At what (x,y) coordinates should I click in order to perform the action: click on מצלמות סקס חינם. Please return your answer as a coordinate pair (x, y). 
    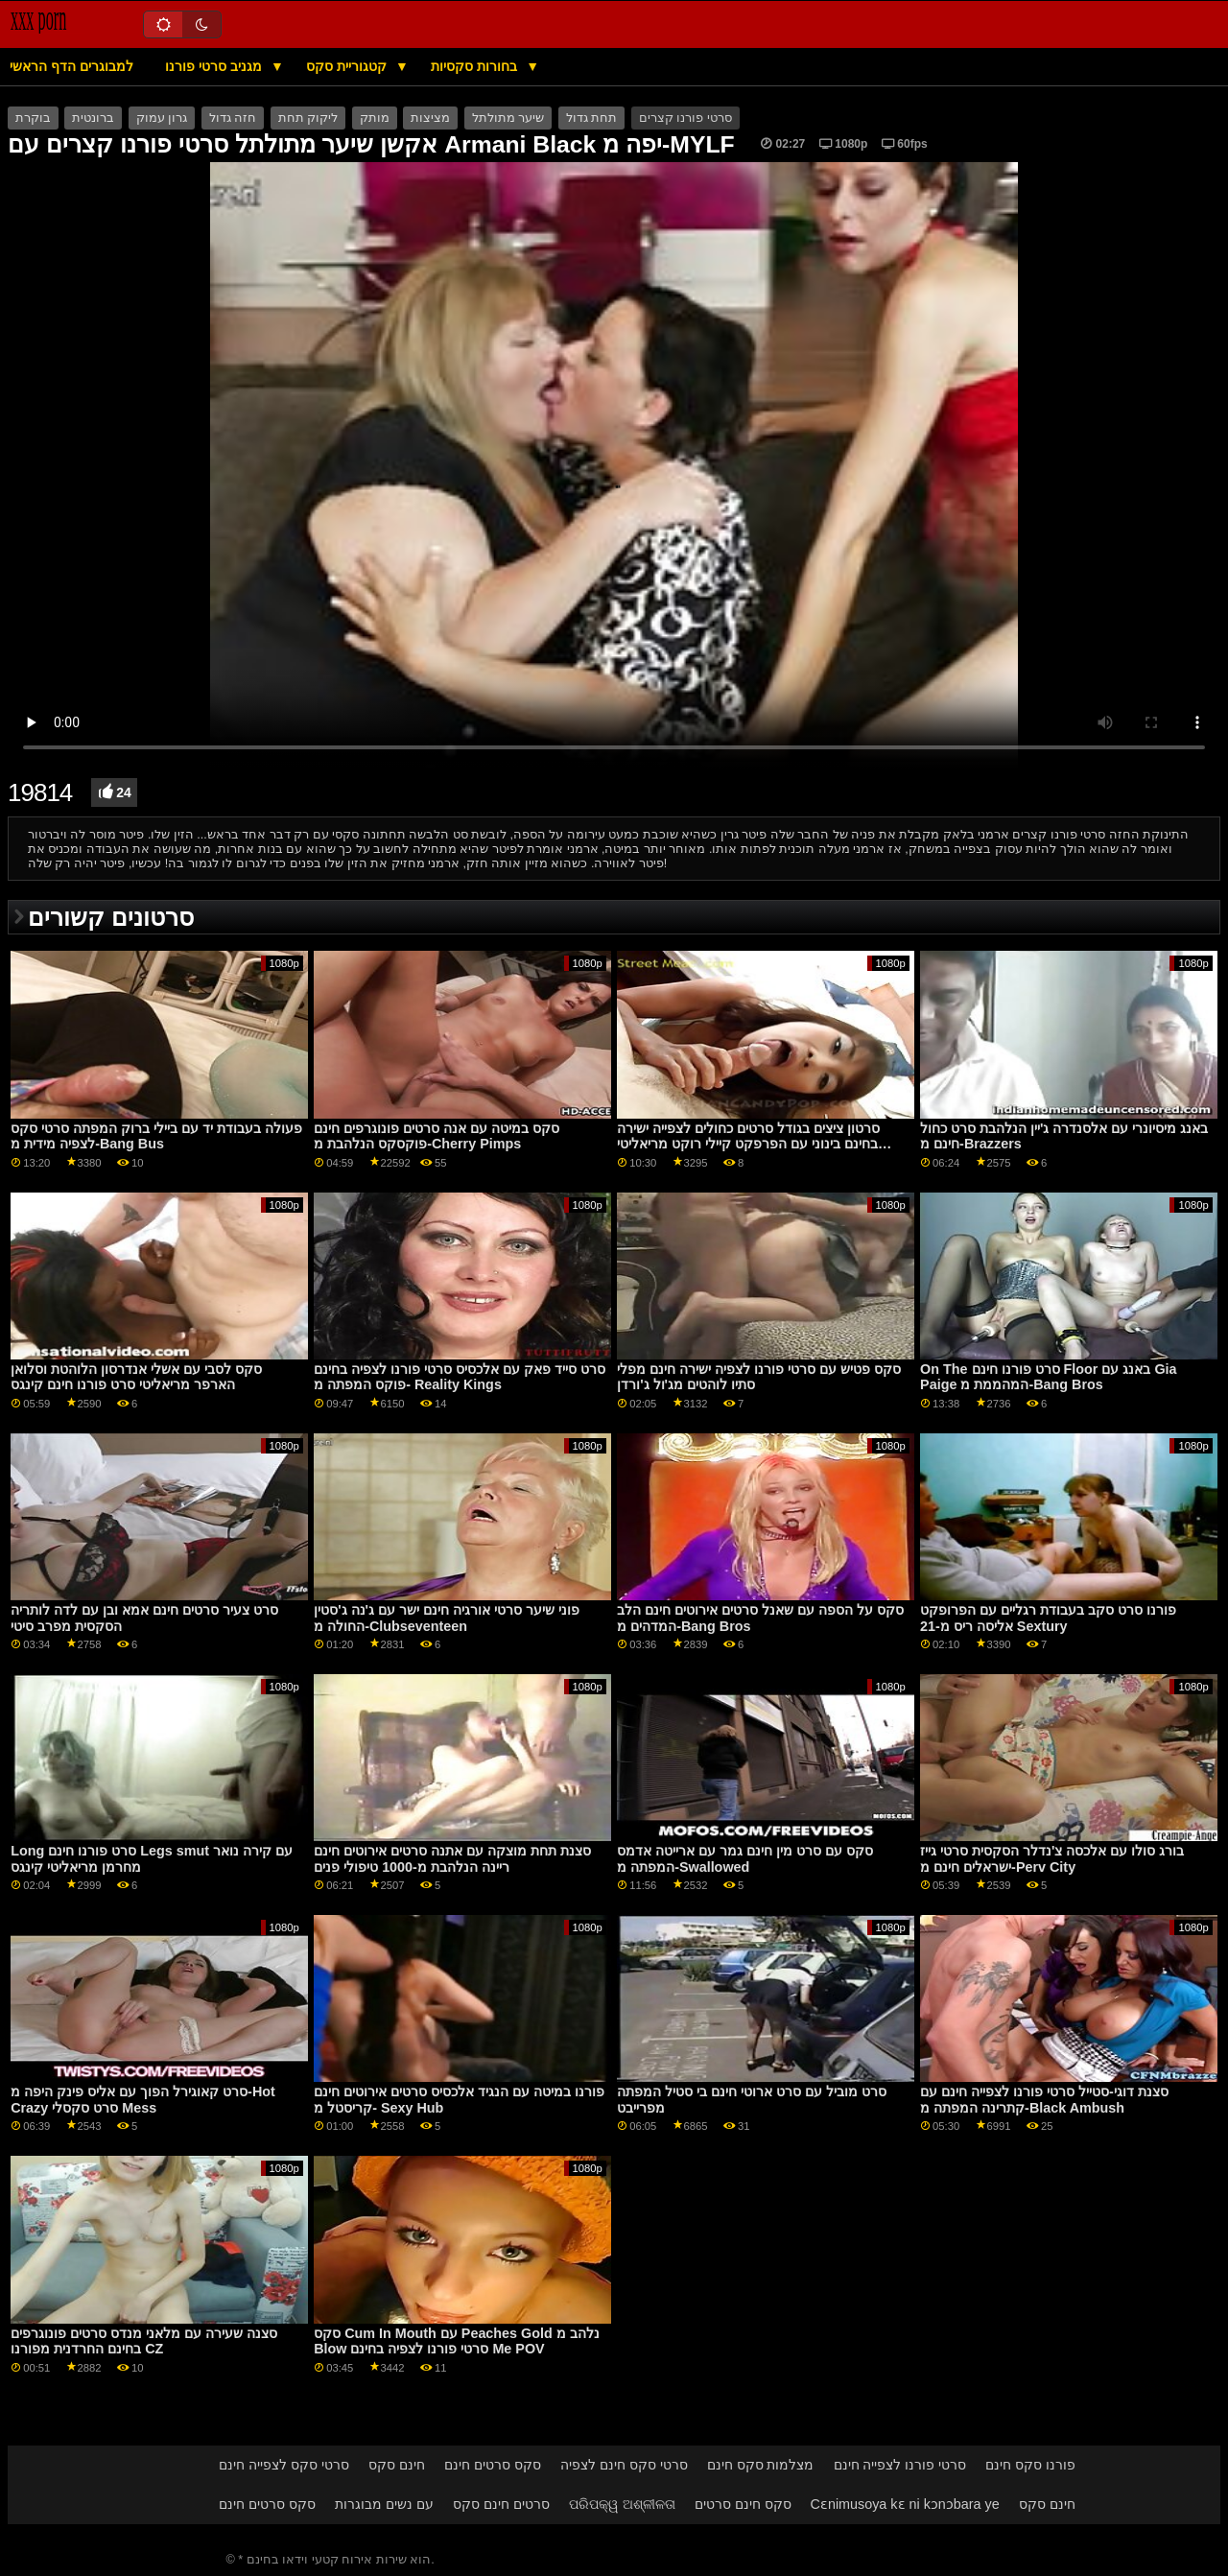
    Looking at the image, I should click on (761, 2464).